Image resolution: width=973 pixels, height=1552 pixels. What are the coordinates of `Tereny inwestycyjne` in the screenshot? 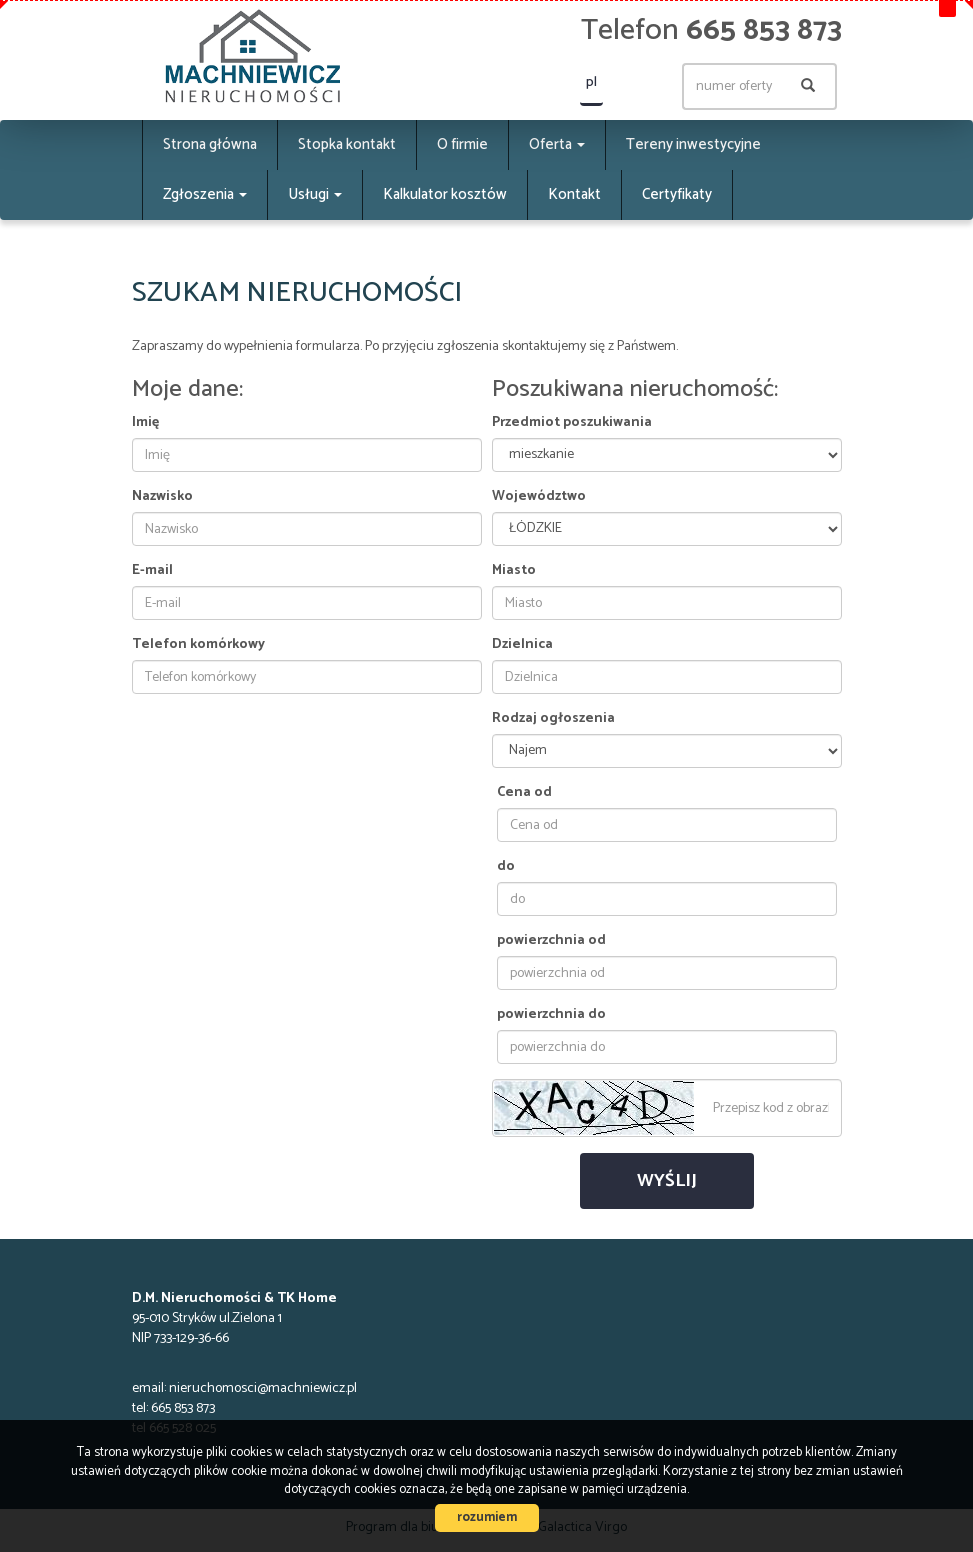 It's located at (693, 144).